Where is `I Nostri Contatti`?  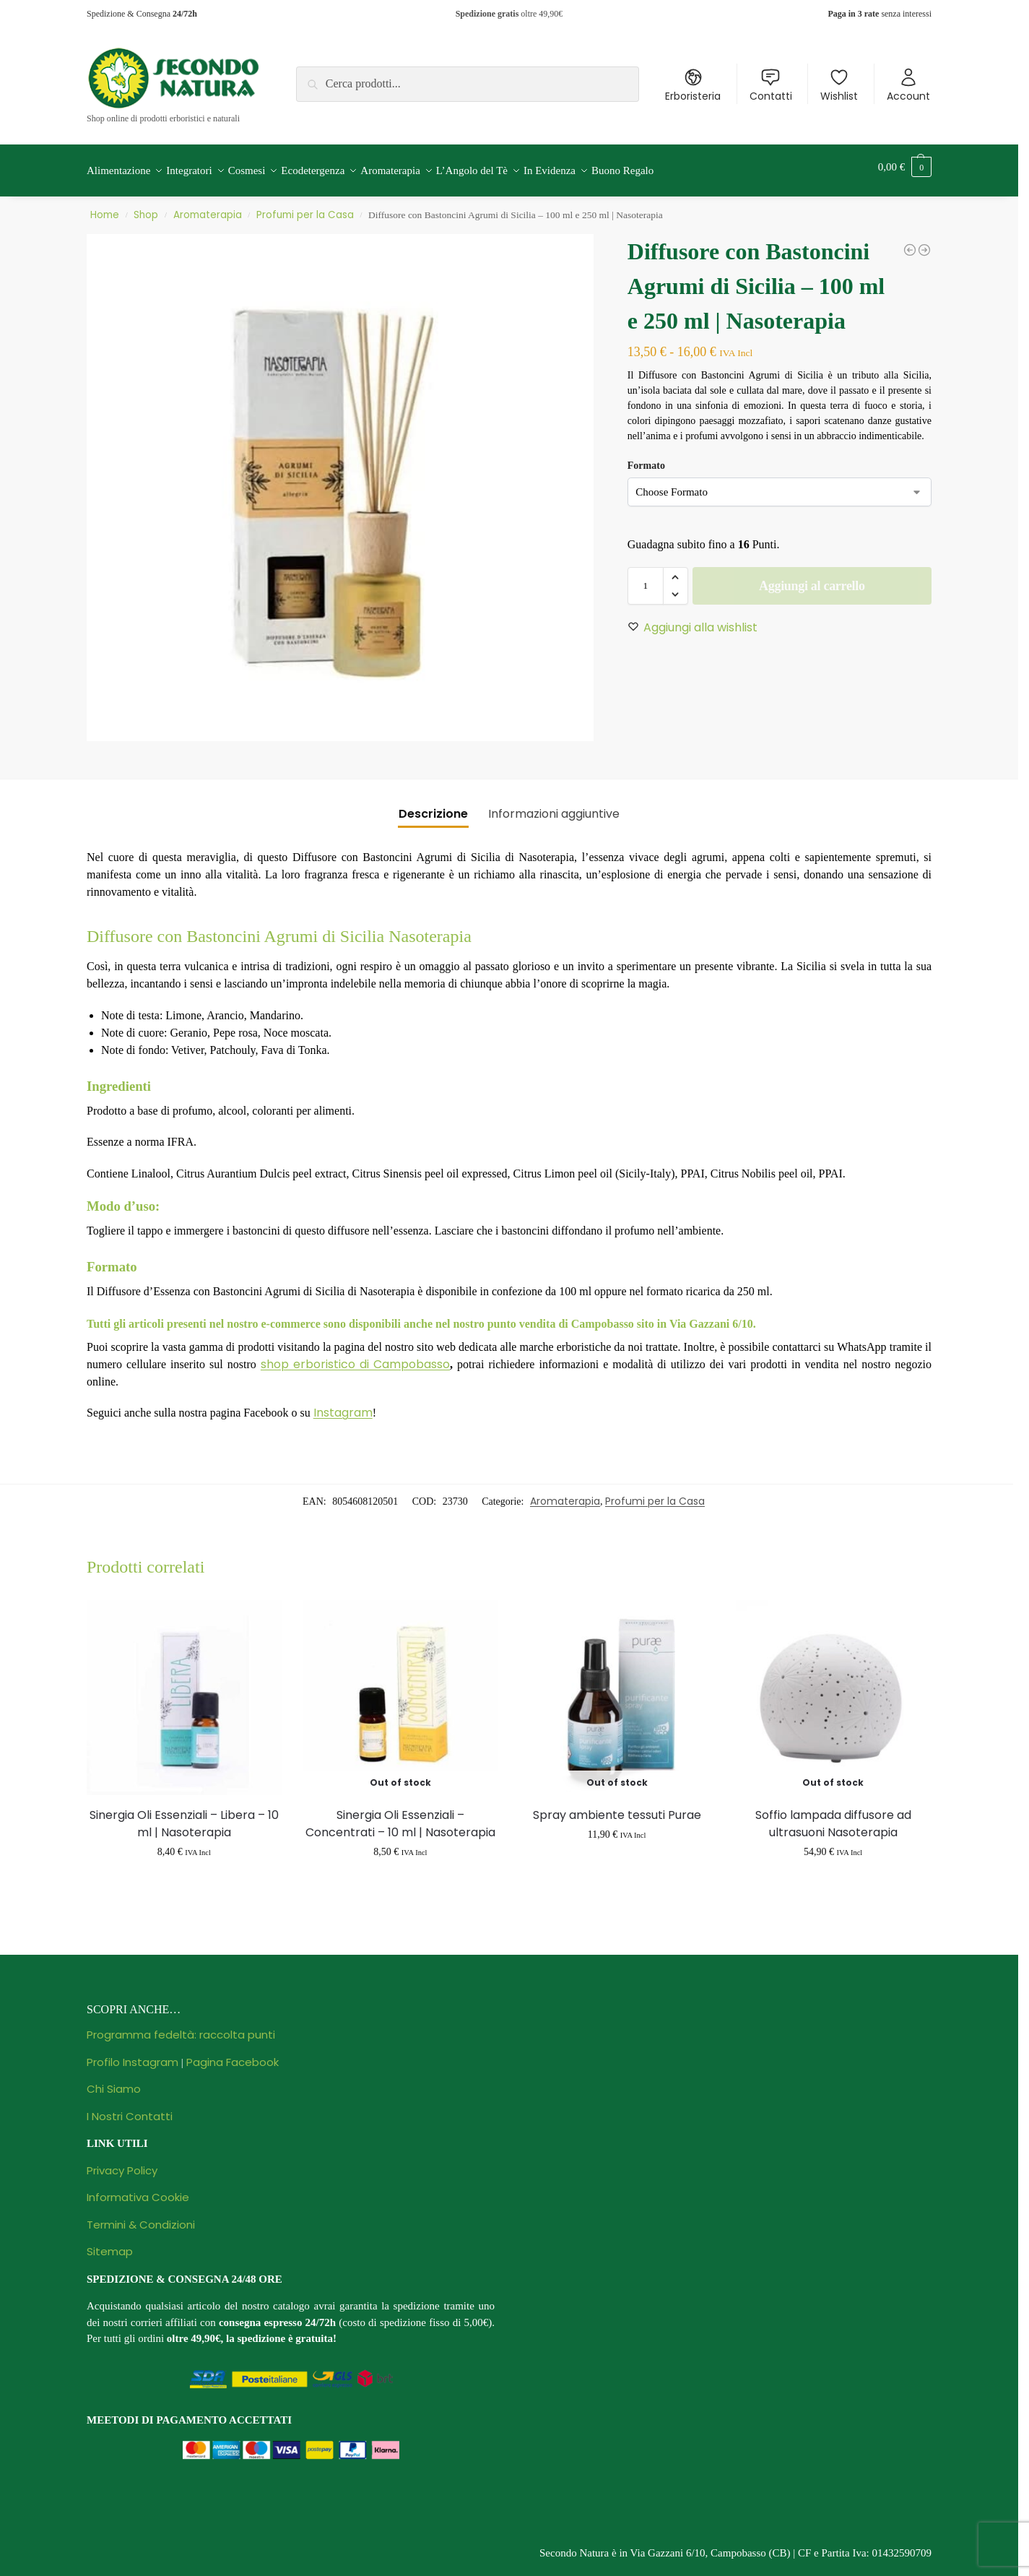 I Nostri Contatti is located at coordinates (130, 2107).